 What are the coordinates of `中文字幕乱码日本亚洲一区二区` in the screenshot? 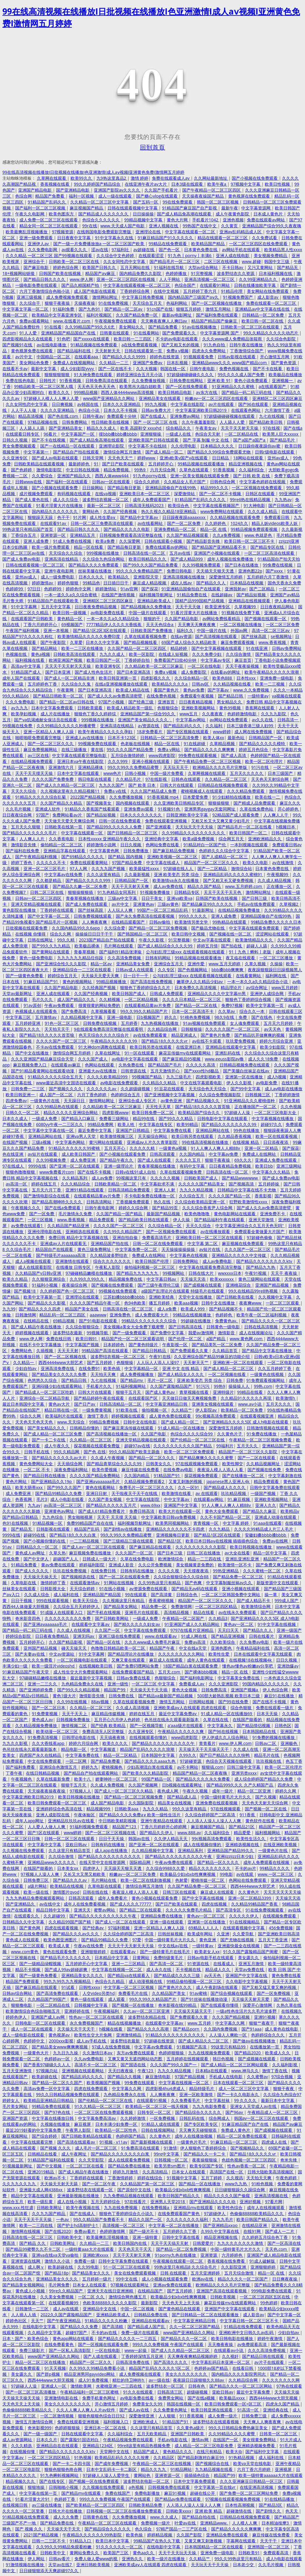 It's located at (221, 2362).